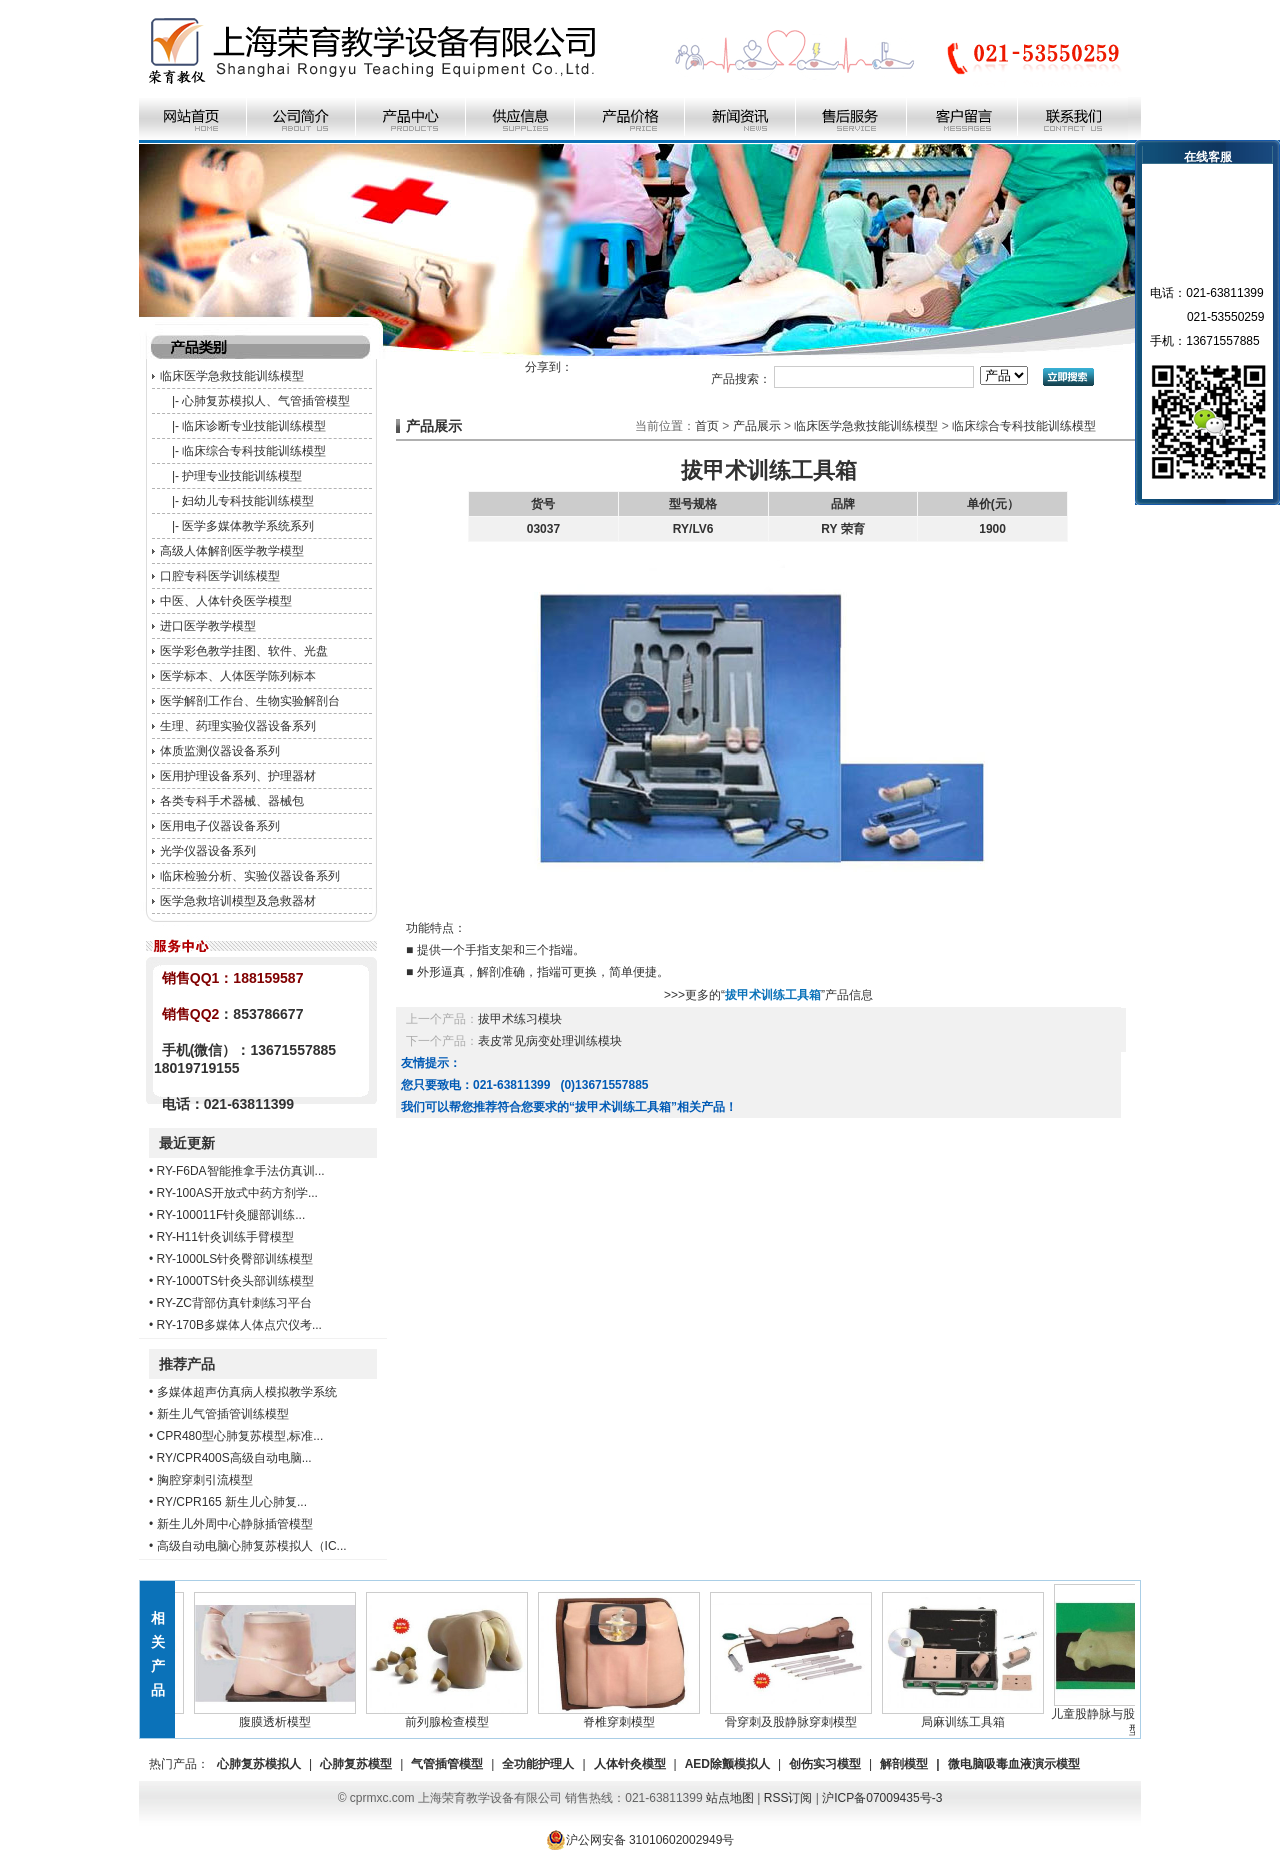 This screenshot has height=1875, width=1280. What do you see at coordinates (187, 1143) in the screenshot?
I see `最近更新` at bounding box center [187, 1143].